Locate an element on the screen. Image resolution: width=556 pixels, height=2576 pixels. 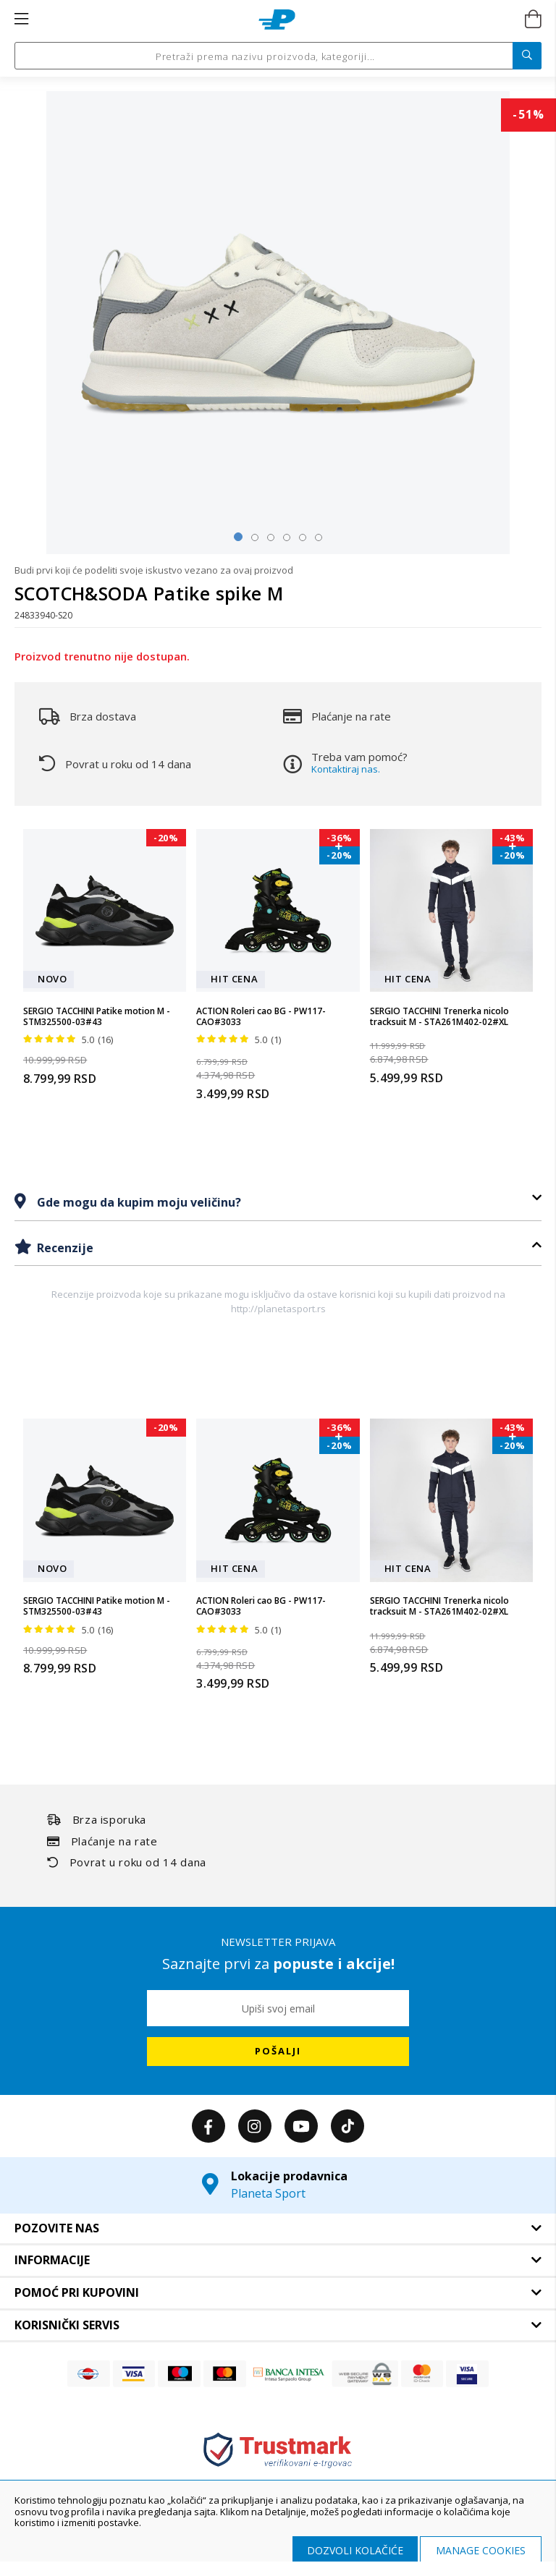
SERGIO TACCHINI Trenerka nicolo tracksuit M - STA261M402-02#XL is located at coordinates (439, 1017).